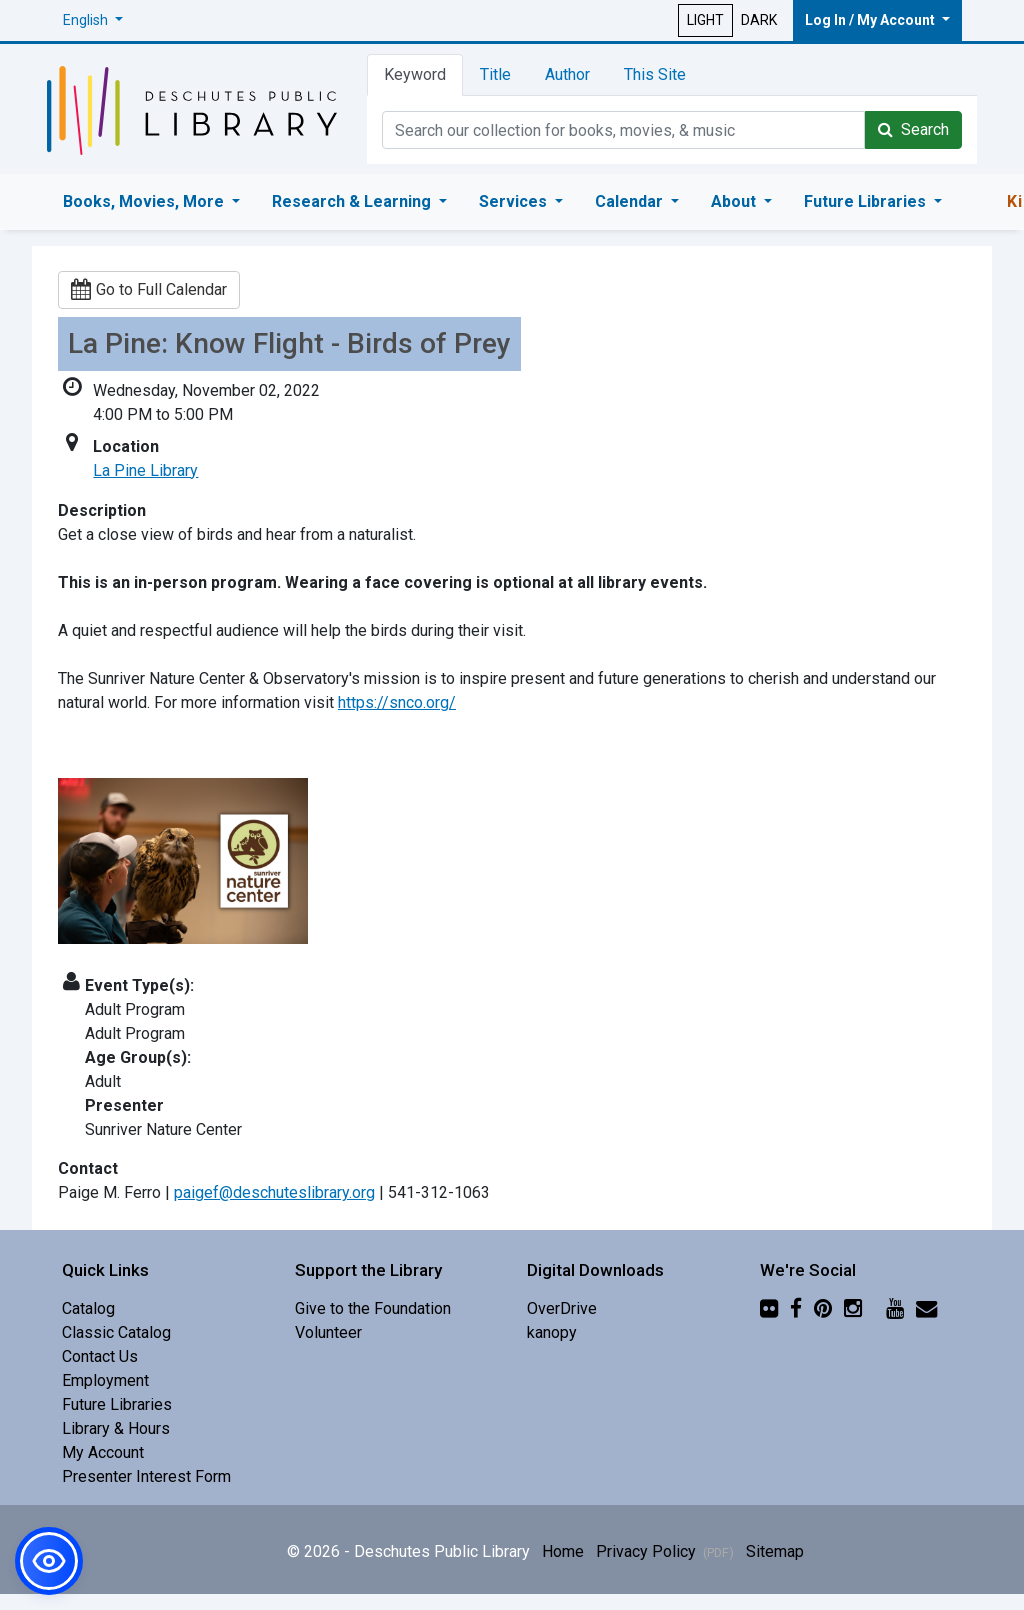  Describe the element at coordinates (93, 20) in the screenshot. I see `[button]` at that location.